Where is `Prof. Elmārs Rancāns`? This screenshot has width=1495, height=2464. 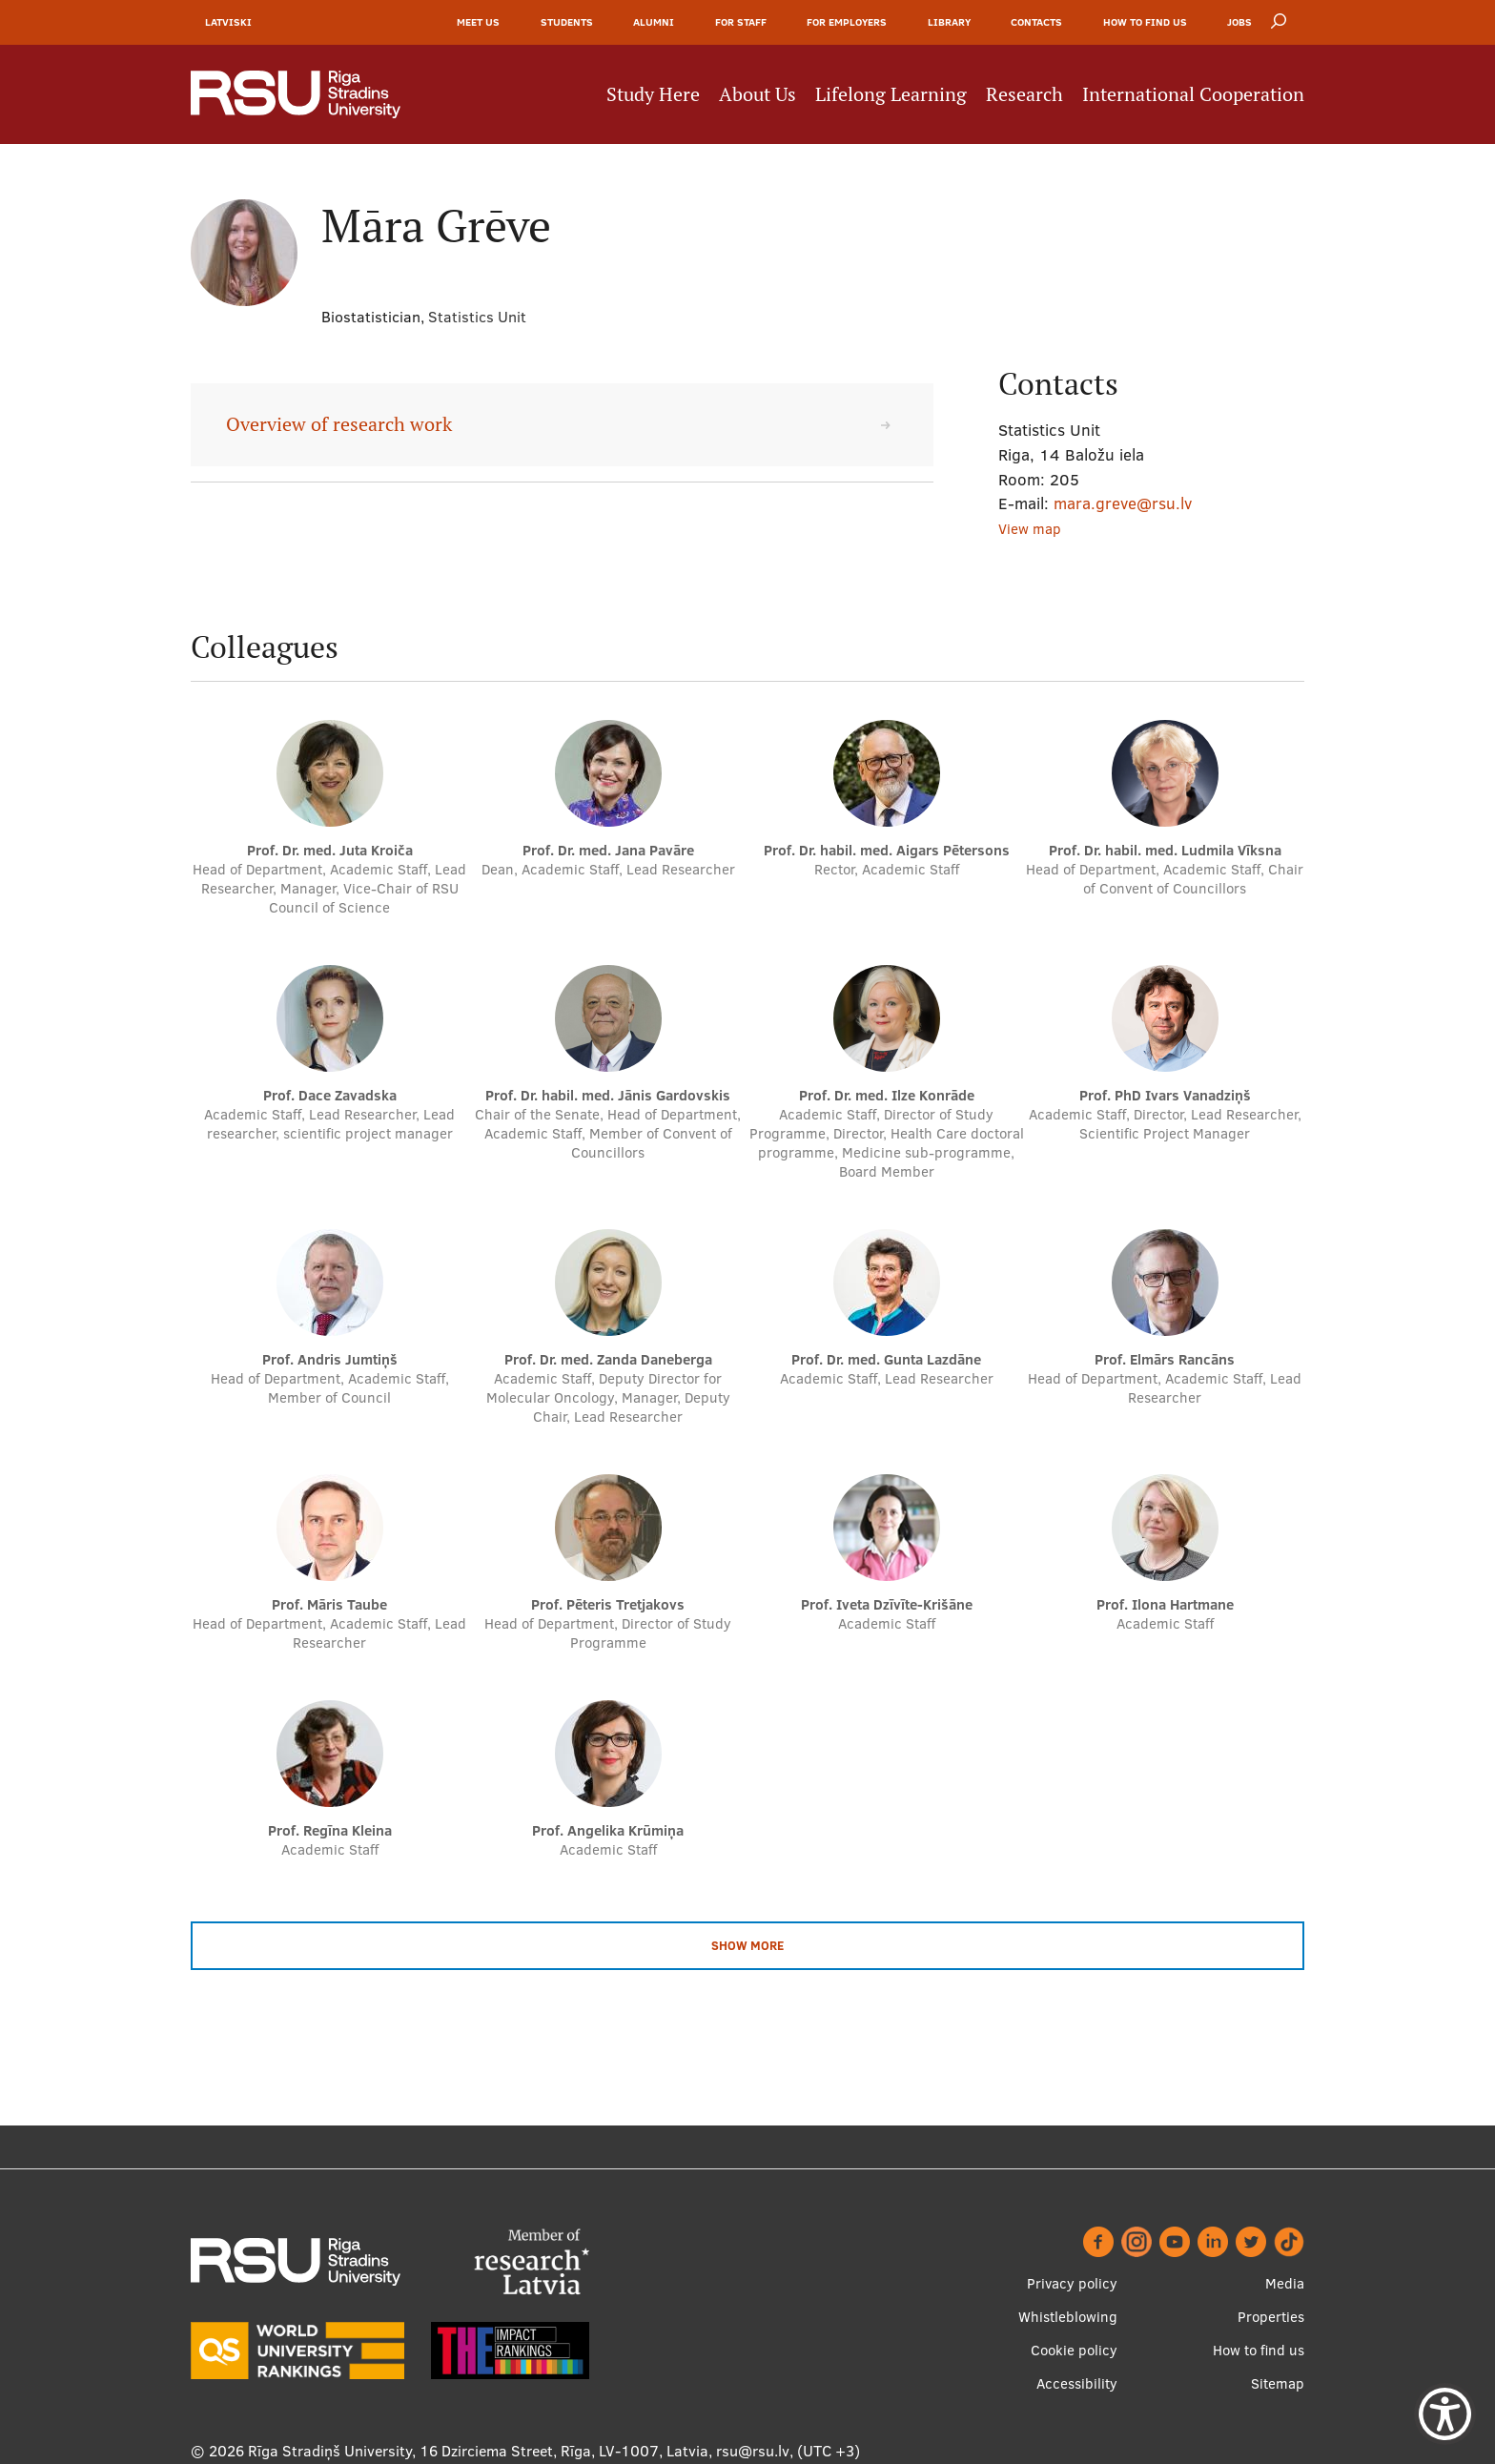 Prof. Elmārs Rancāns is located at coordinates (1165, 1360).